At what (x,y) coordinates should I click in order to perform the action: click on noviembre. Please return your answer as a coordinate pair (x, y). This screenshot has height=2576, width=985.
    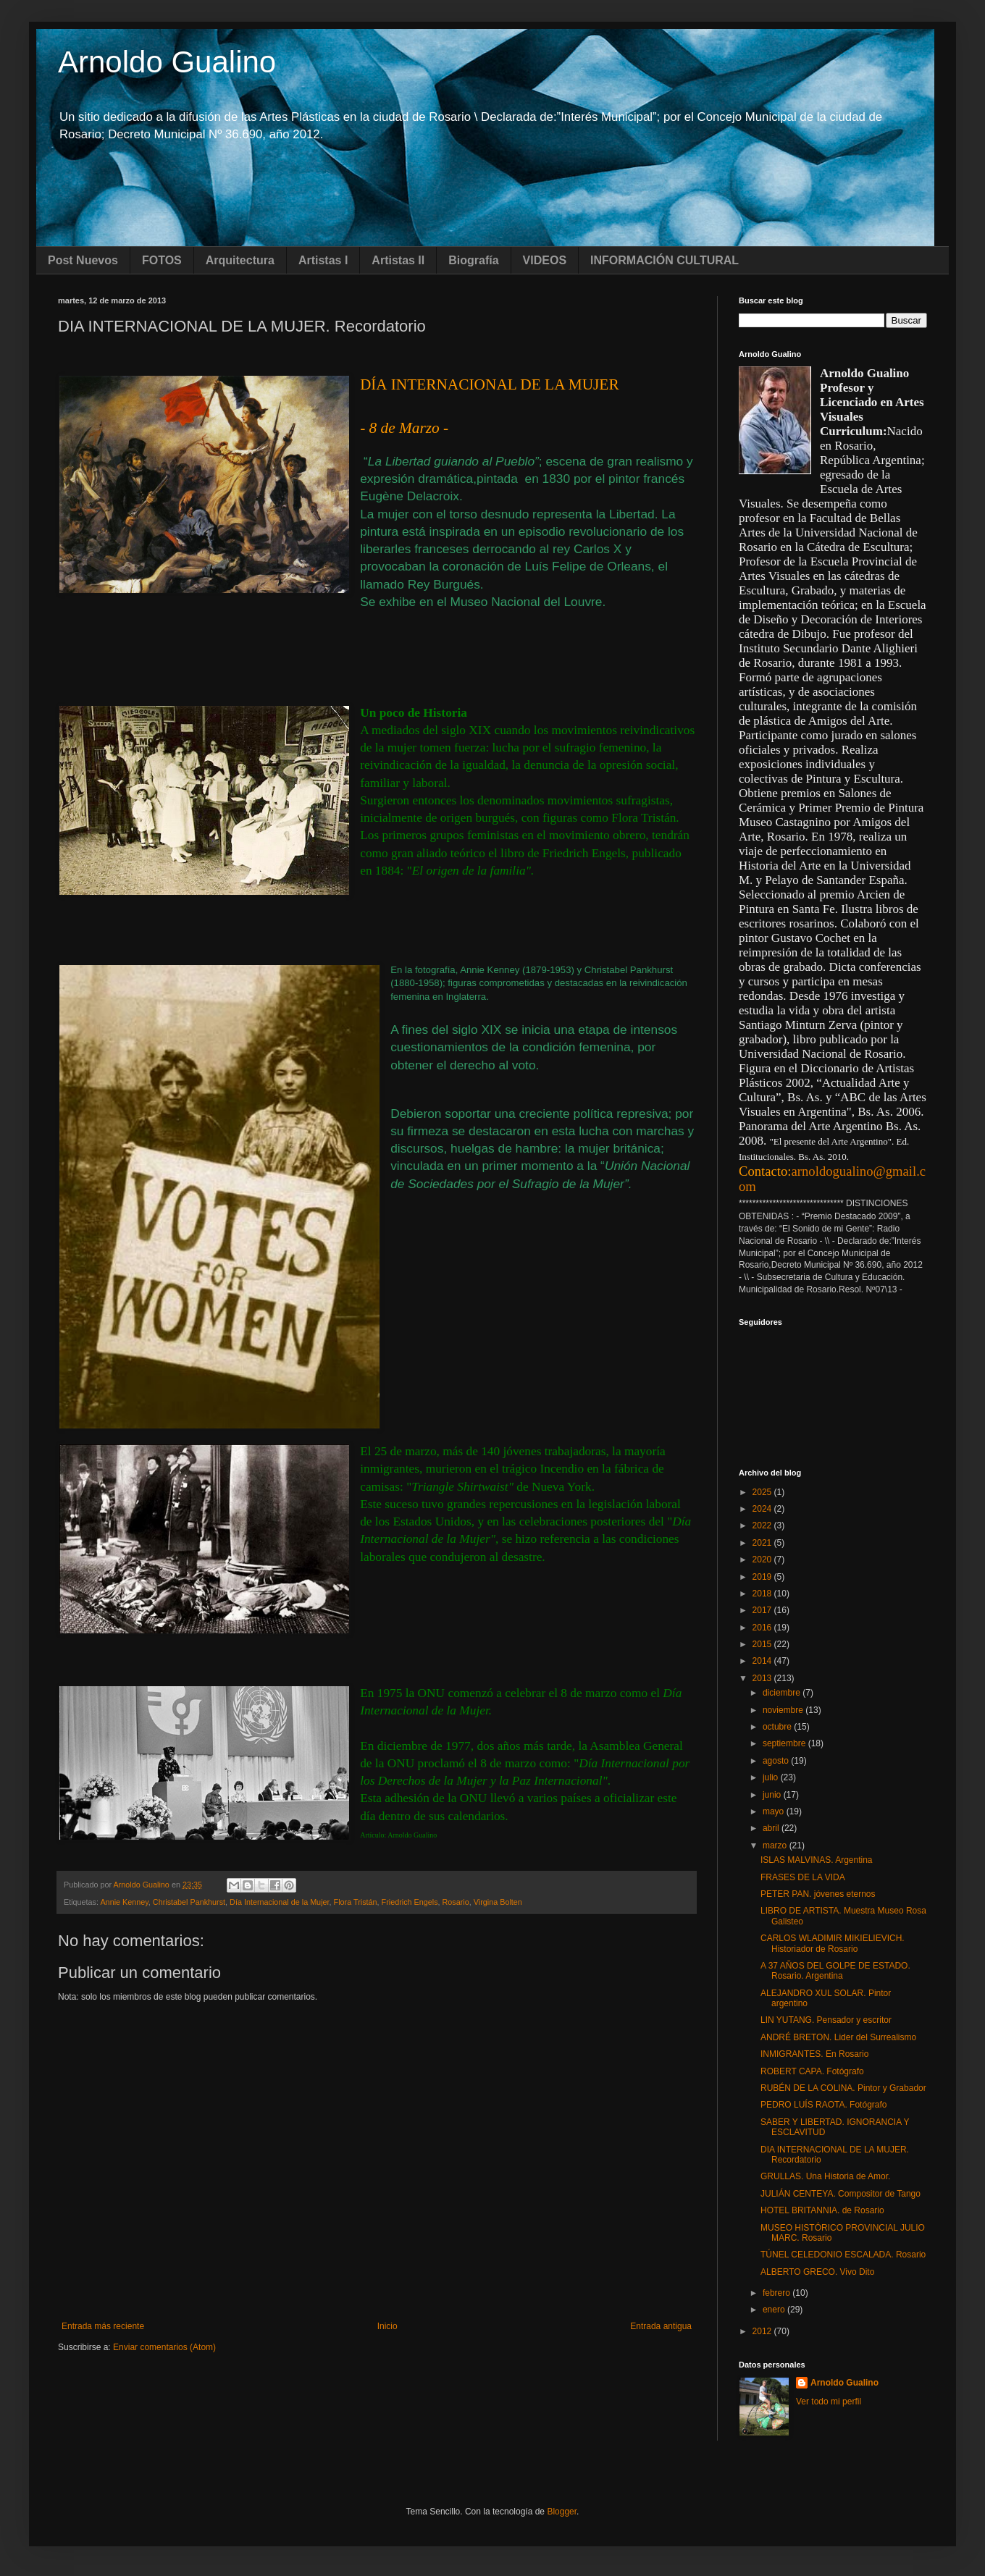
    Looking at the image, I should click on (784, 1710).